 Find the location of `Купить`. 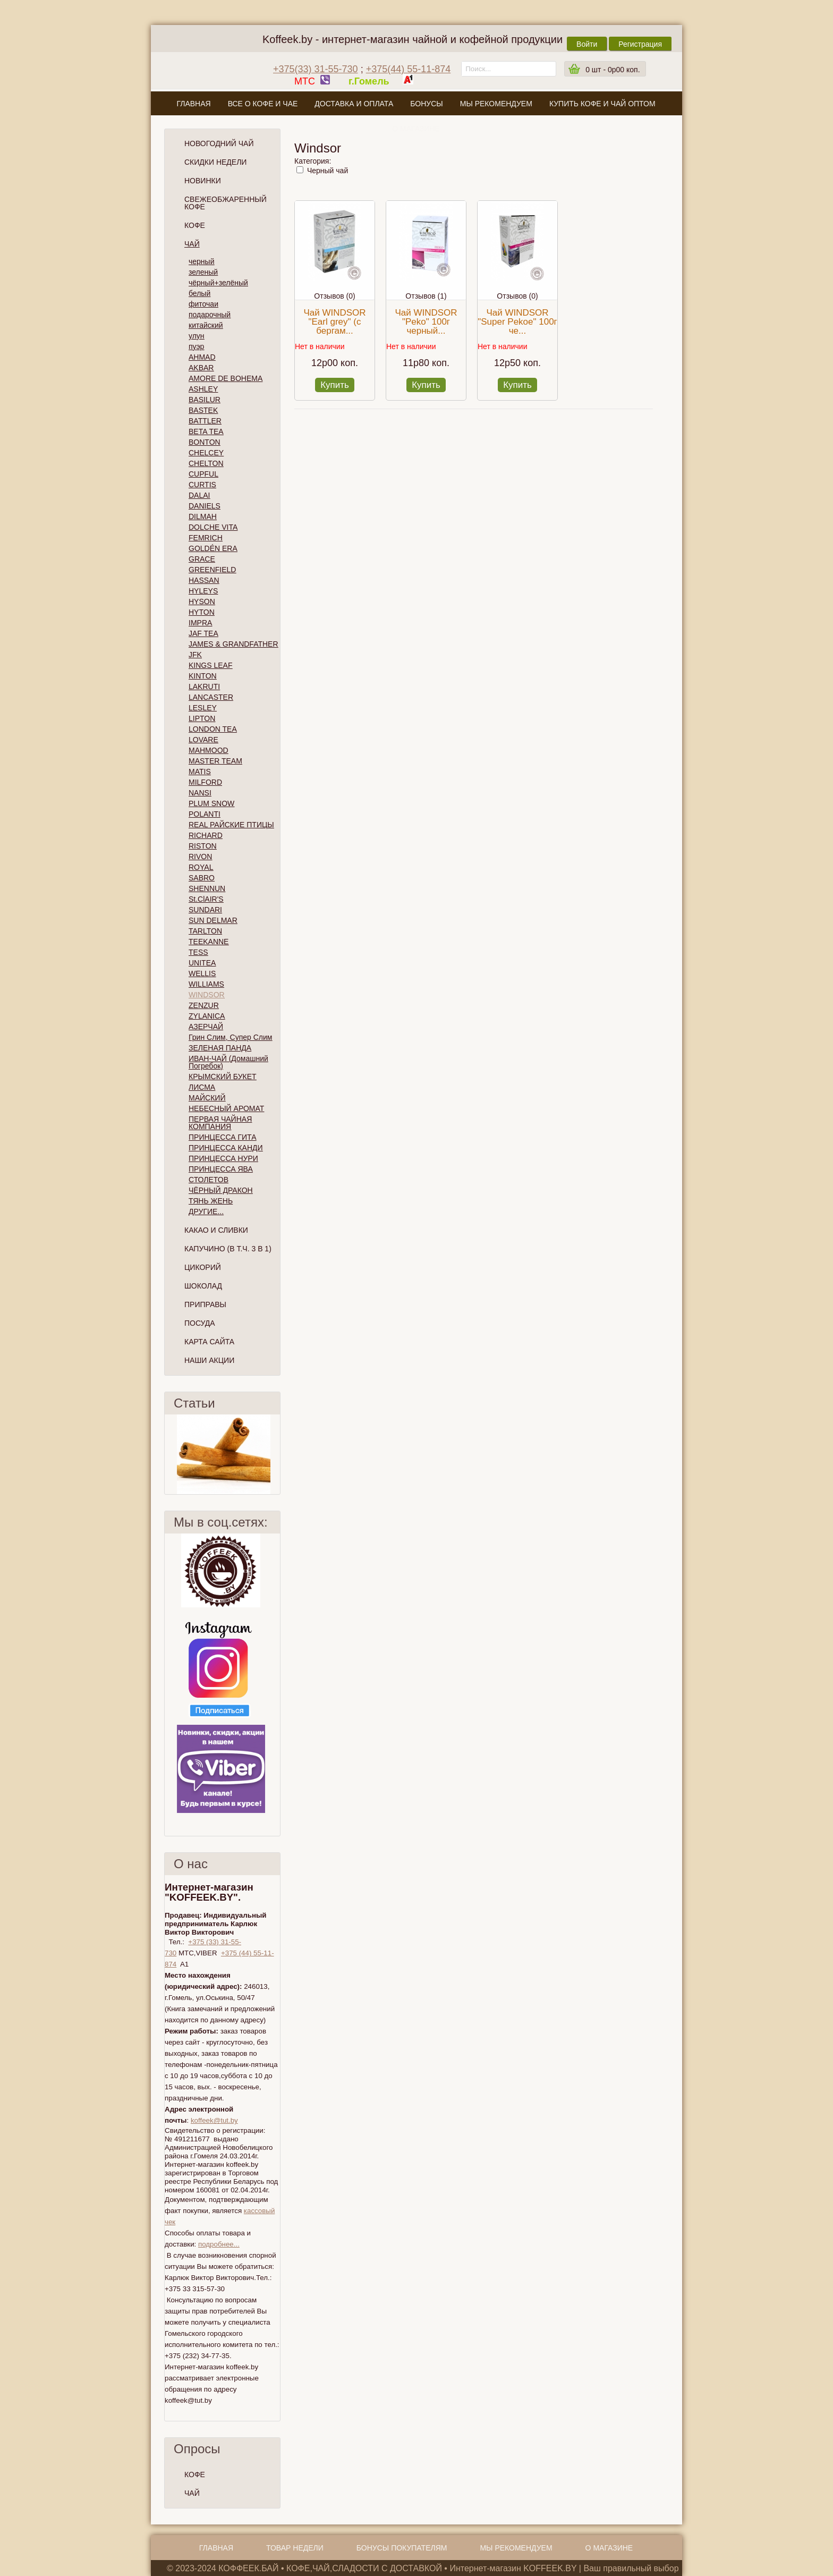

Купить is located at coordinates (334, 385).